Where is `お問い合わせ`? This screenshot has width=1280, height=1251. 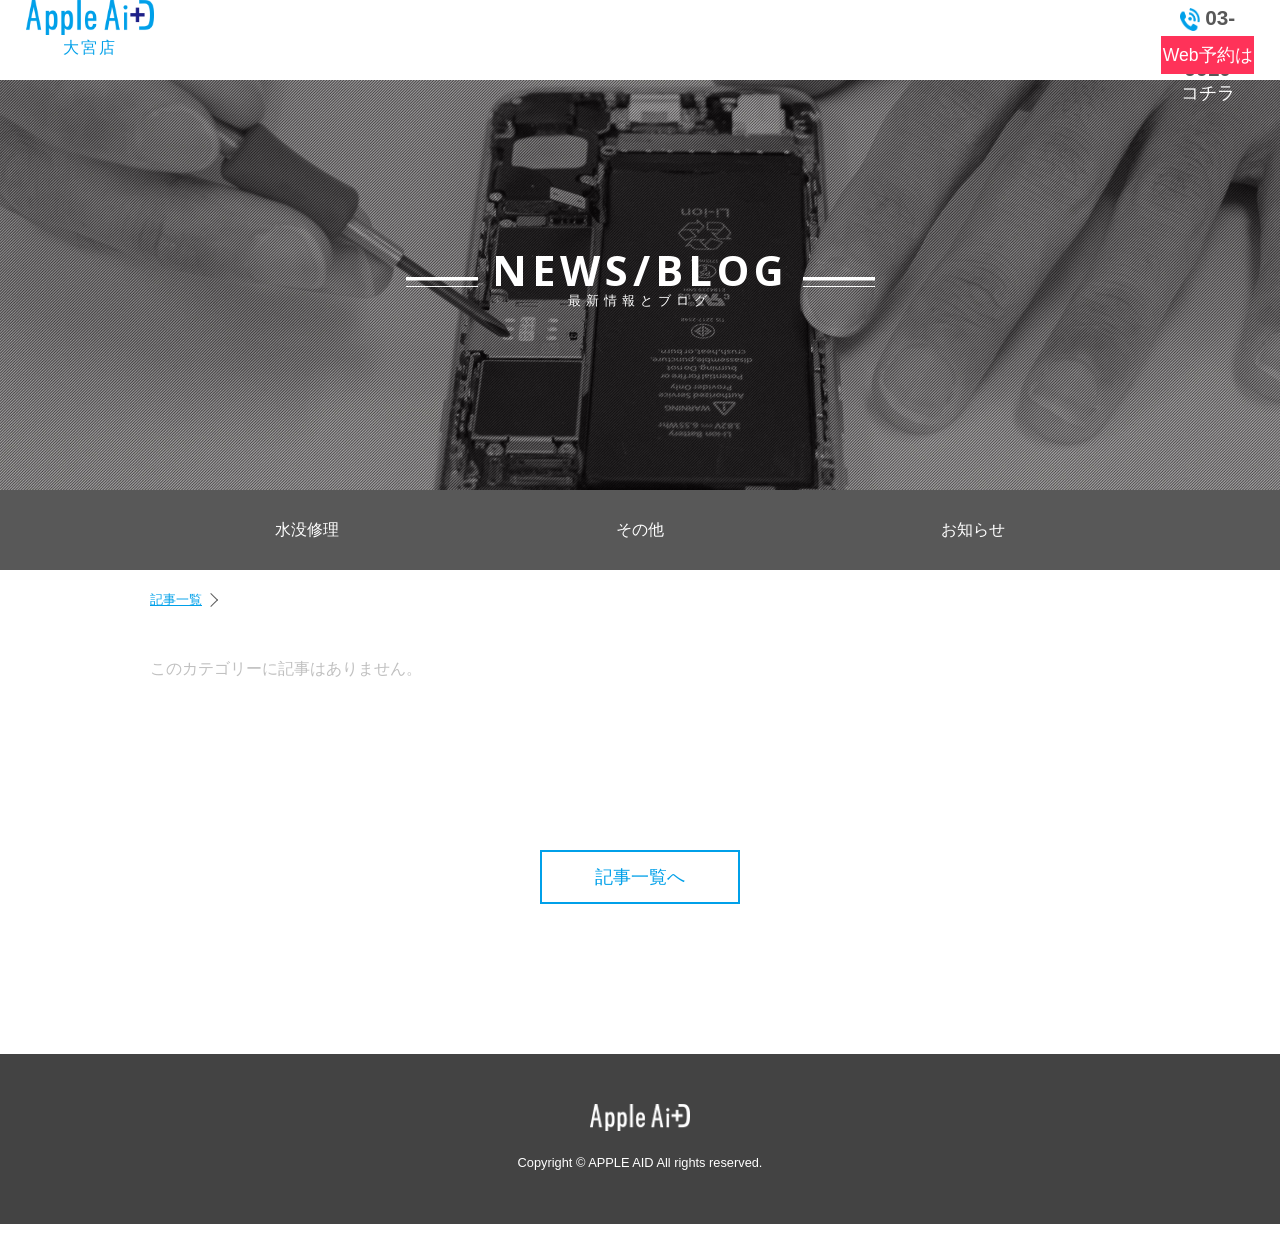 お問い合わせ is located at coordinates (998, 35).